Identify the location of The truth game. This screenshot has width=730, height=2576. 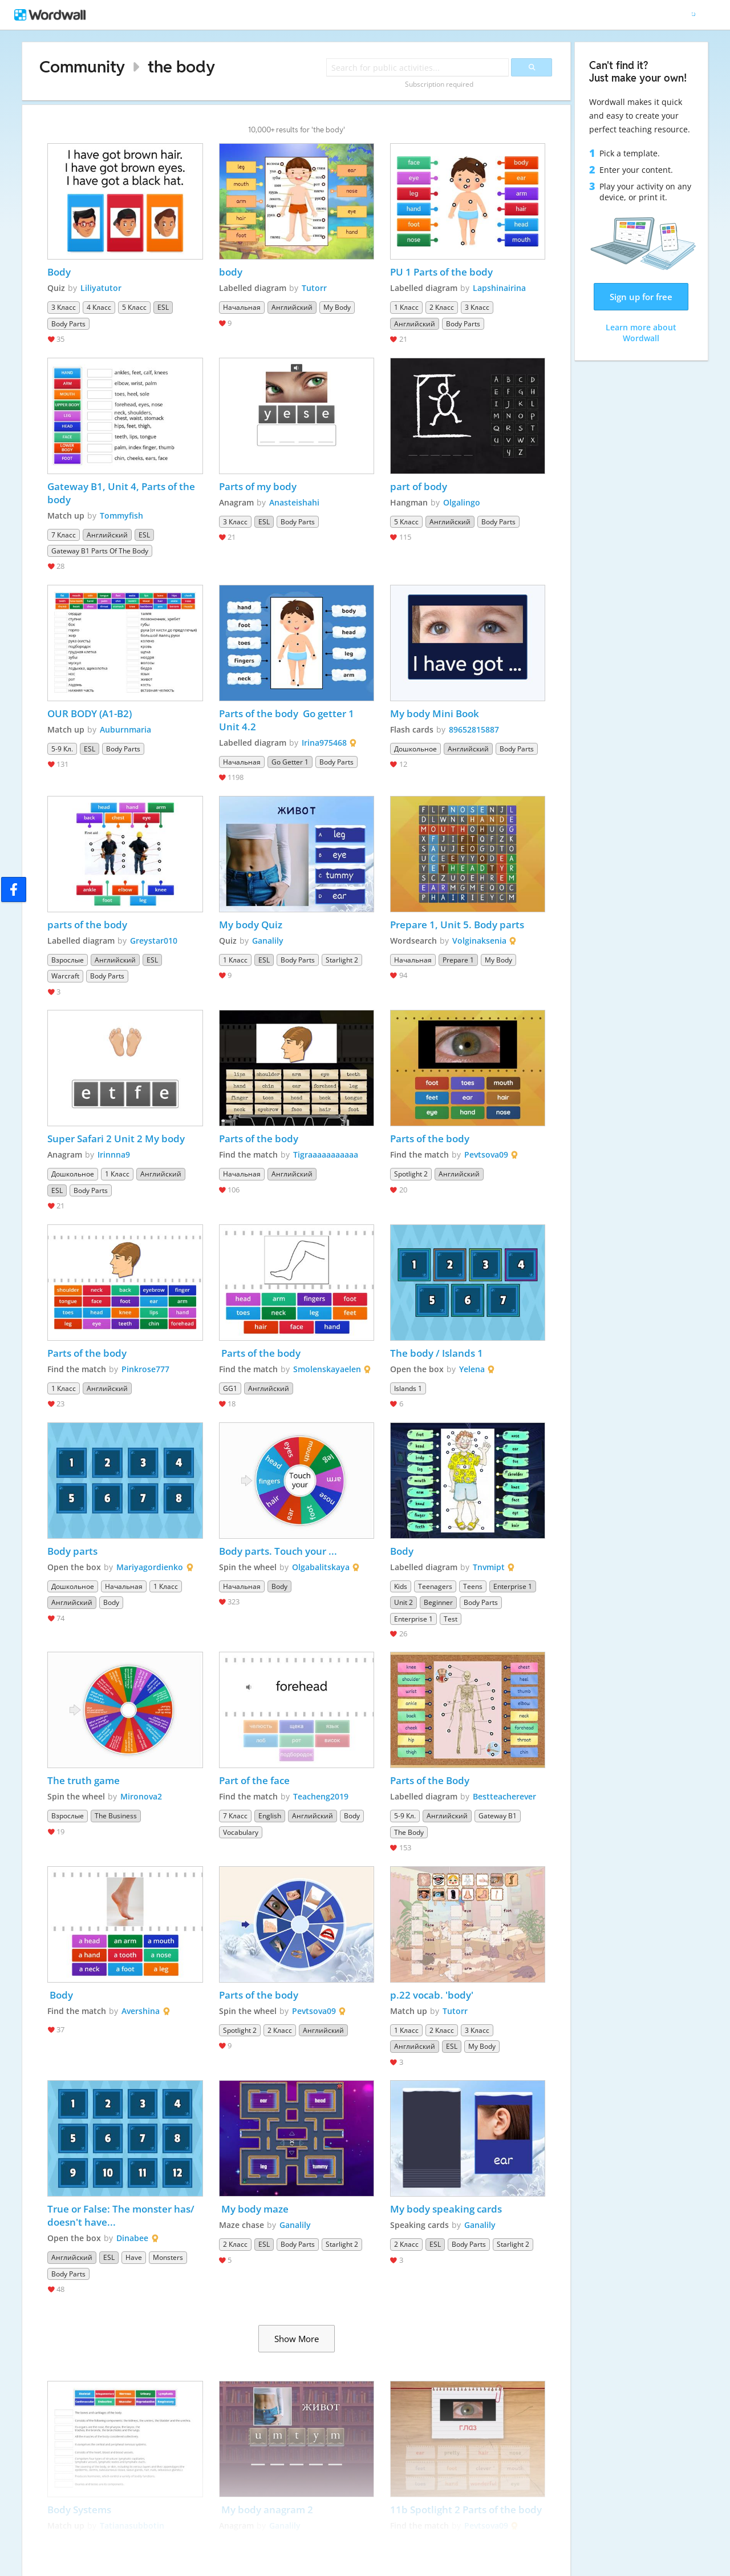
(83, 1780).